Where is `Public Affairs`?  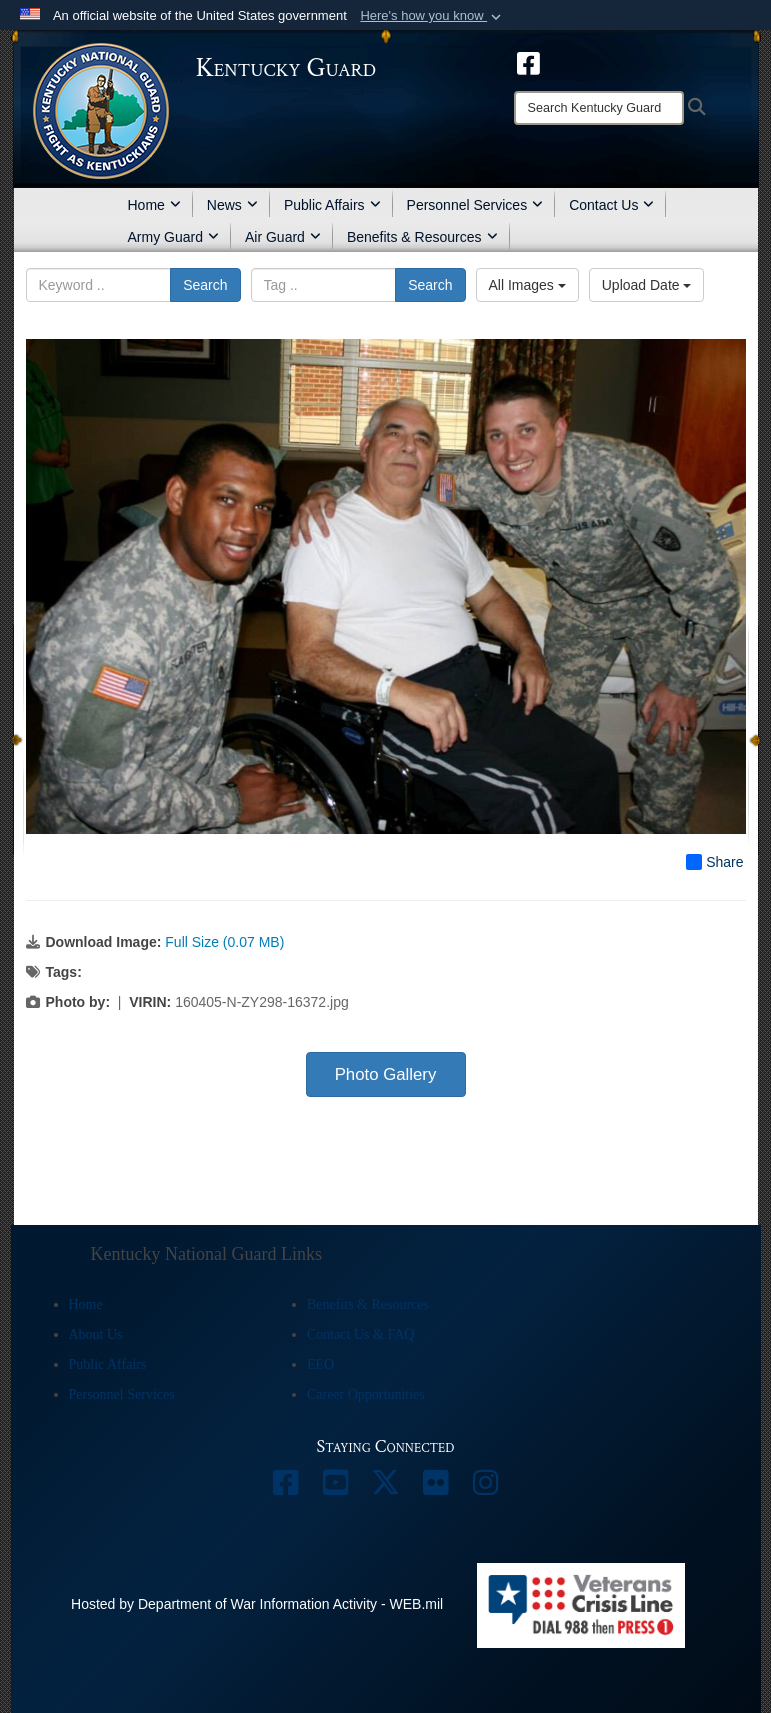 Public Affairs is located at coordinates (332, 205).